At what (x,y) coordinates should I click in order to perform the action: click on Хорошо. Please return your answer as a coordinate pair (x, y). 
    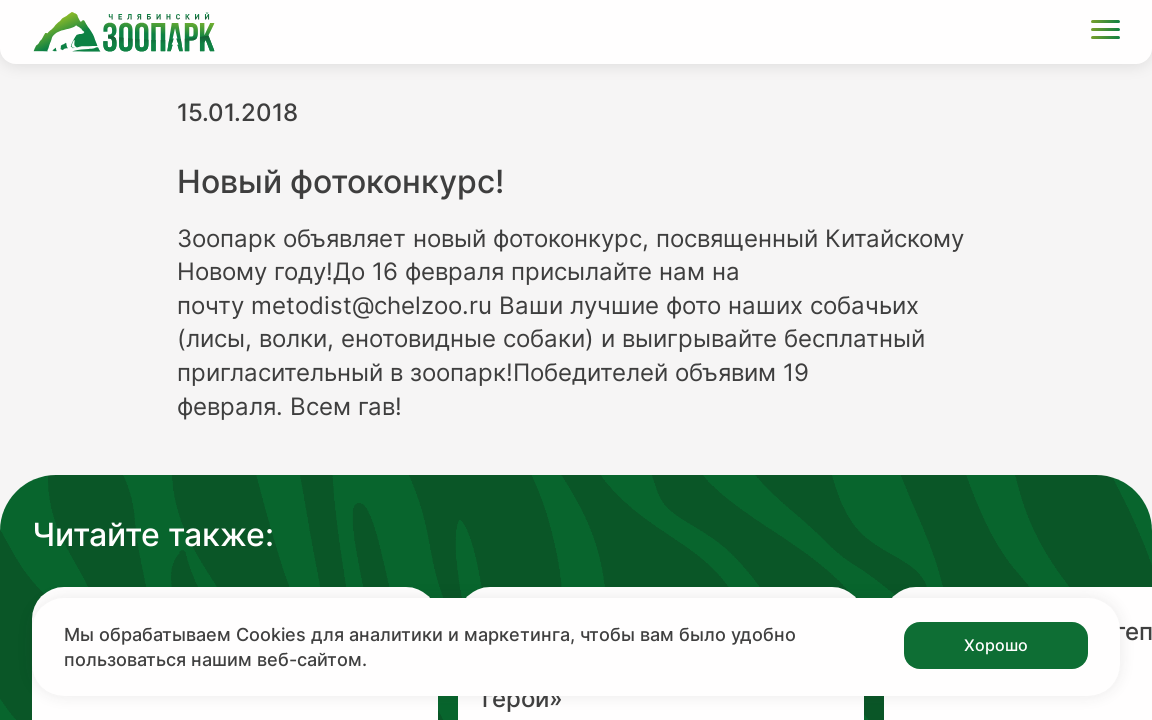
    Looking at the image, I should click on (996, 645).